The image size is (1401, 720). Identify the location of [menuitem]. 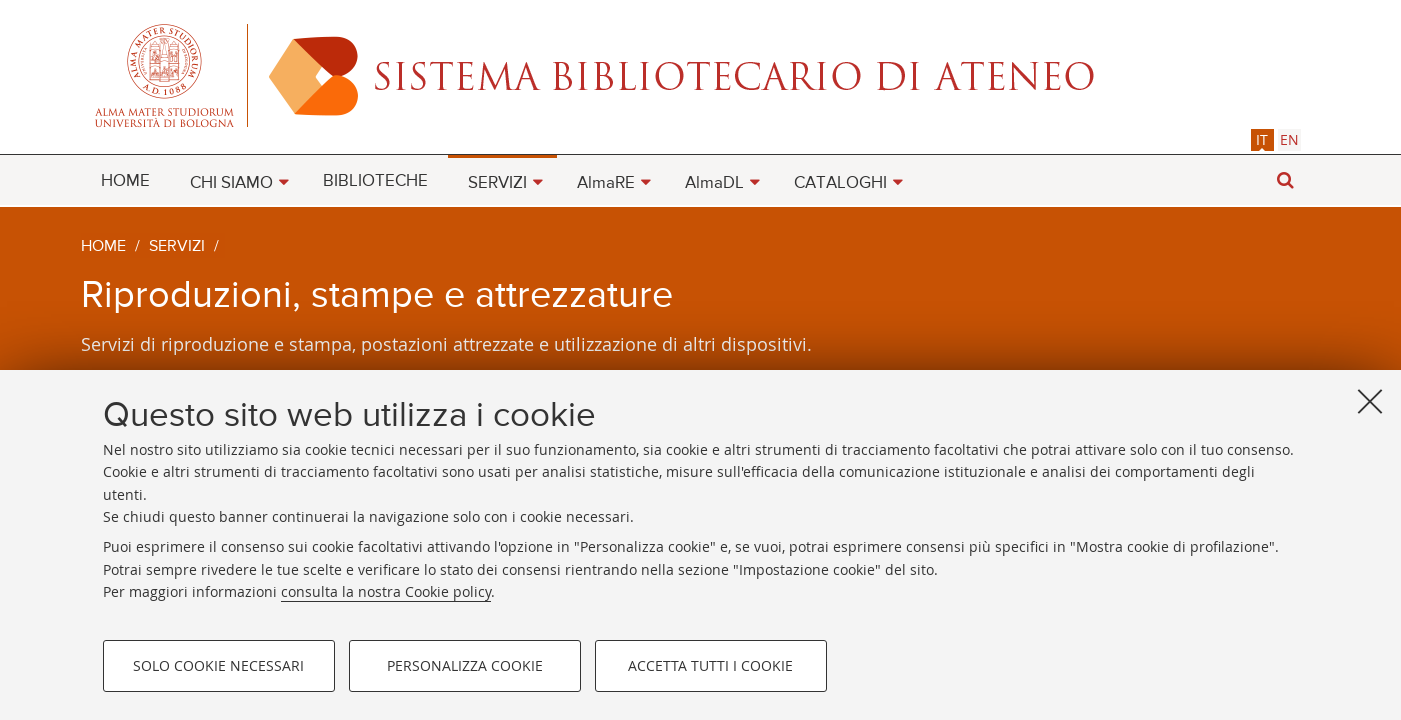
(125, 180).